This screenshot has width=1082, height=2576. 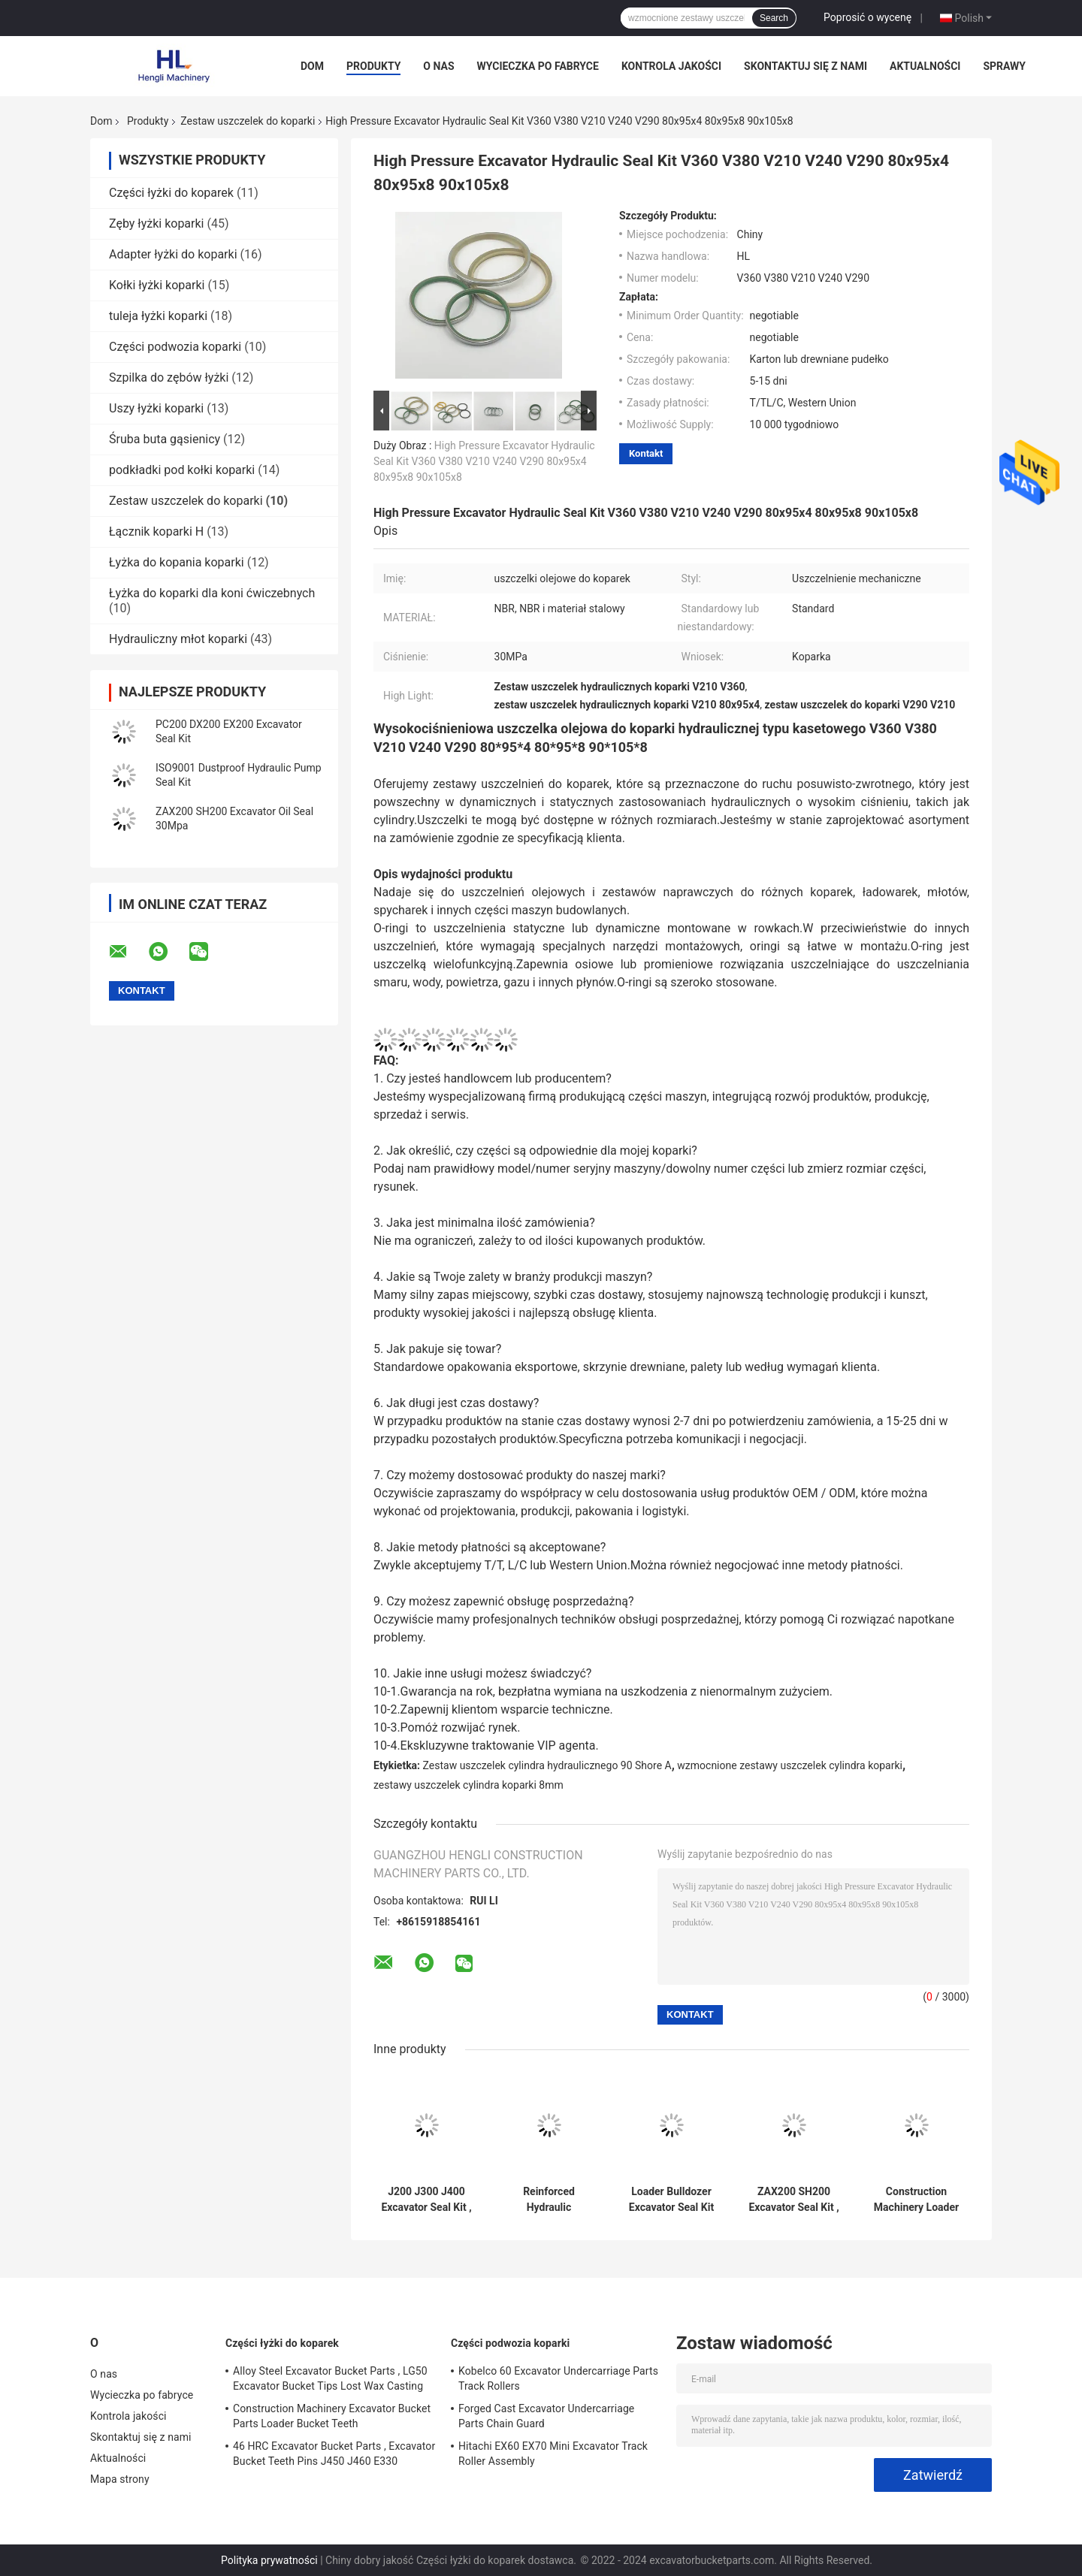 I want to click on Łyżka do koparki dla koni ćwiczebnych, so click(x=212, y=593).